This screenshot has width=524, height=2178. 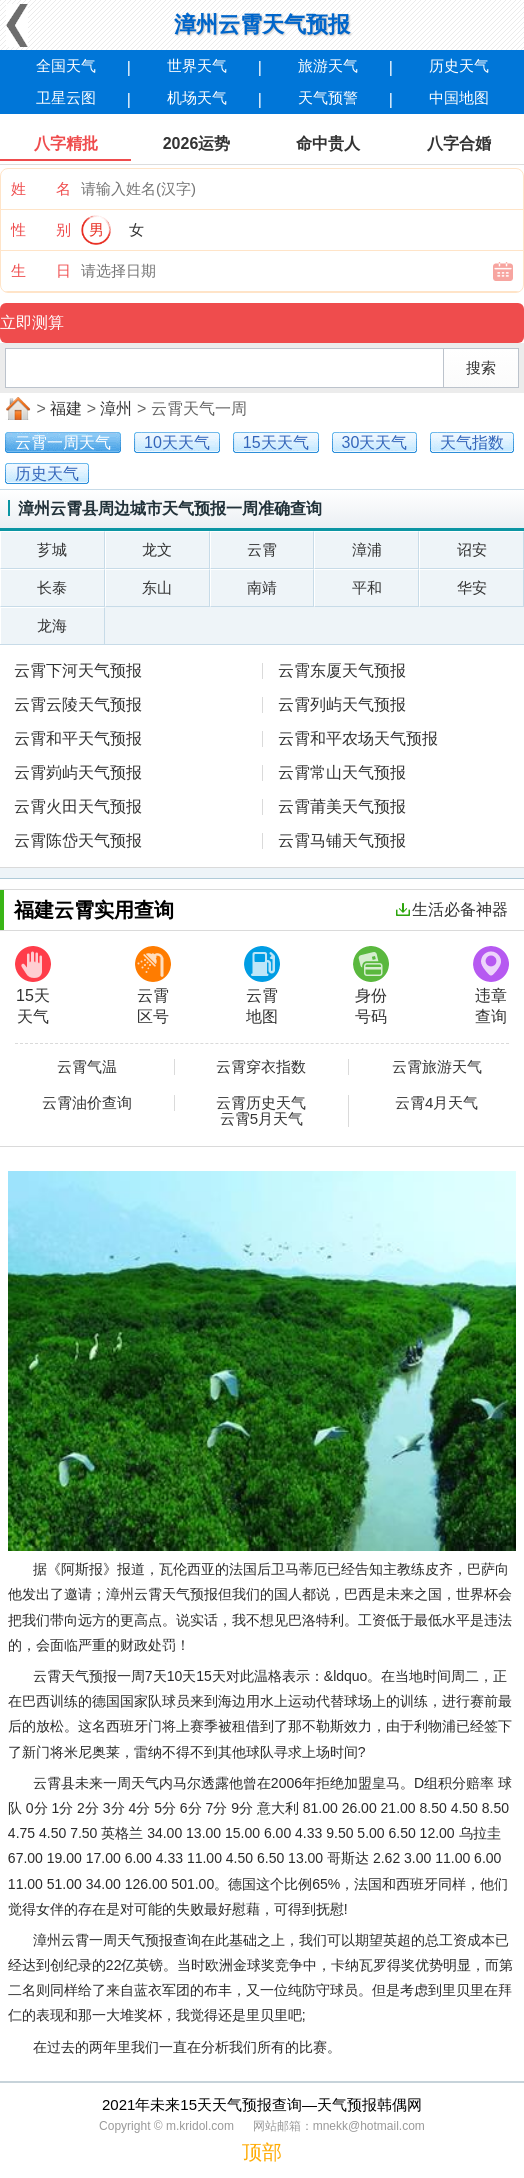 I want to click on 机场天气, so click(x=197, y=97).